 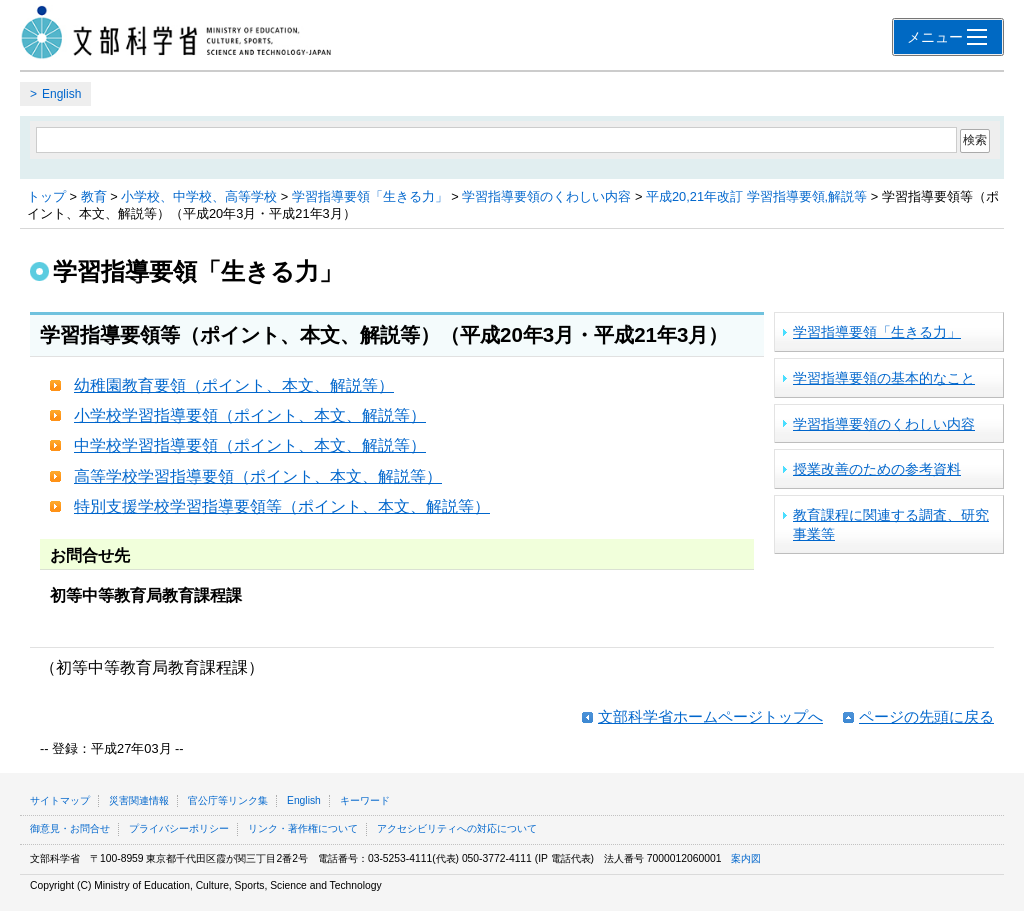 What do you see at coordinates (70, 828) in the screenshot?
I see `御意見・お問合せ` at bounding box center [70, 828].